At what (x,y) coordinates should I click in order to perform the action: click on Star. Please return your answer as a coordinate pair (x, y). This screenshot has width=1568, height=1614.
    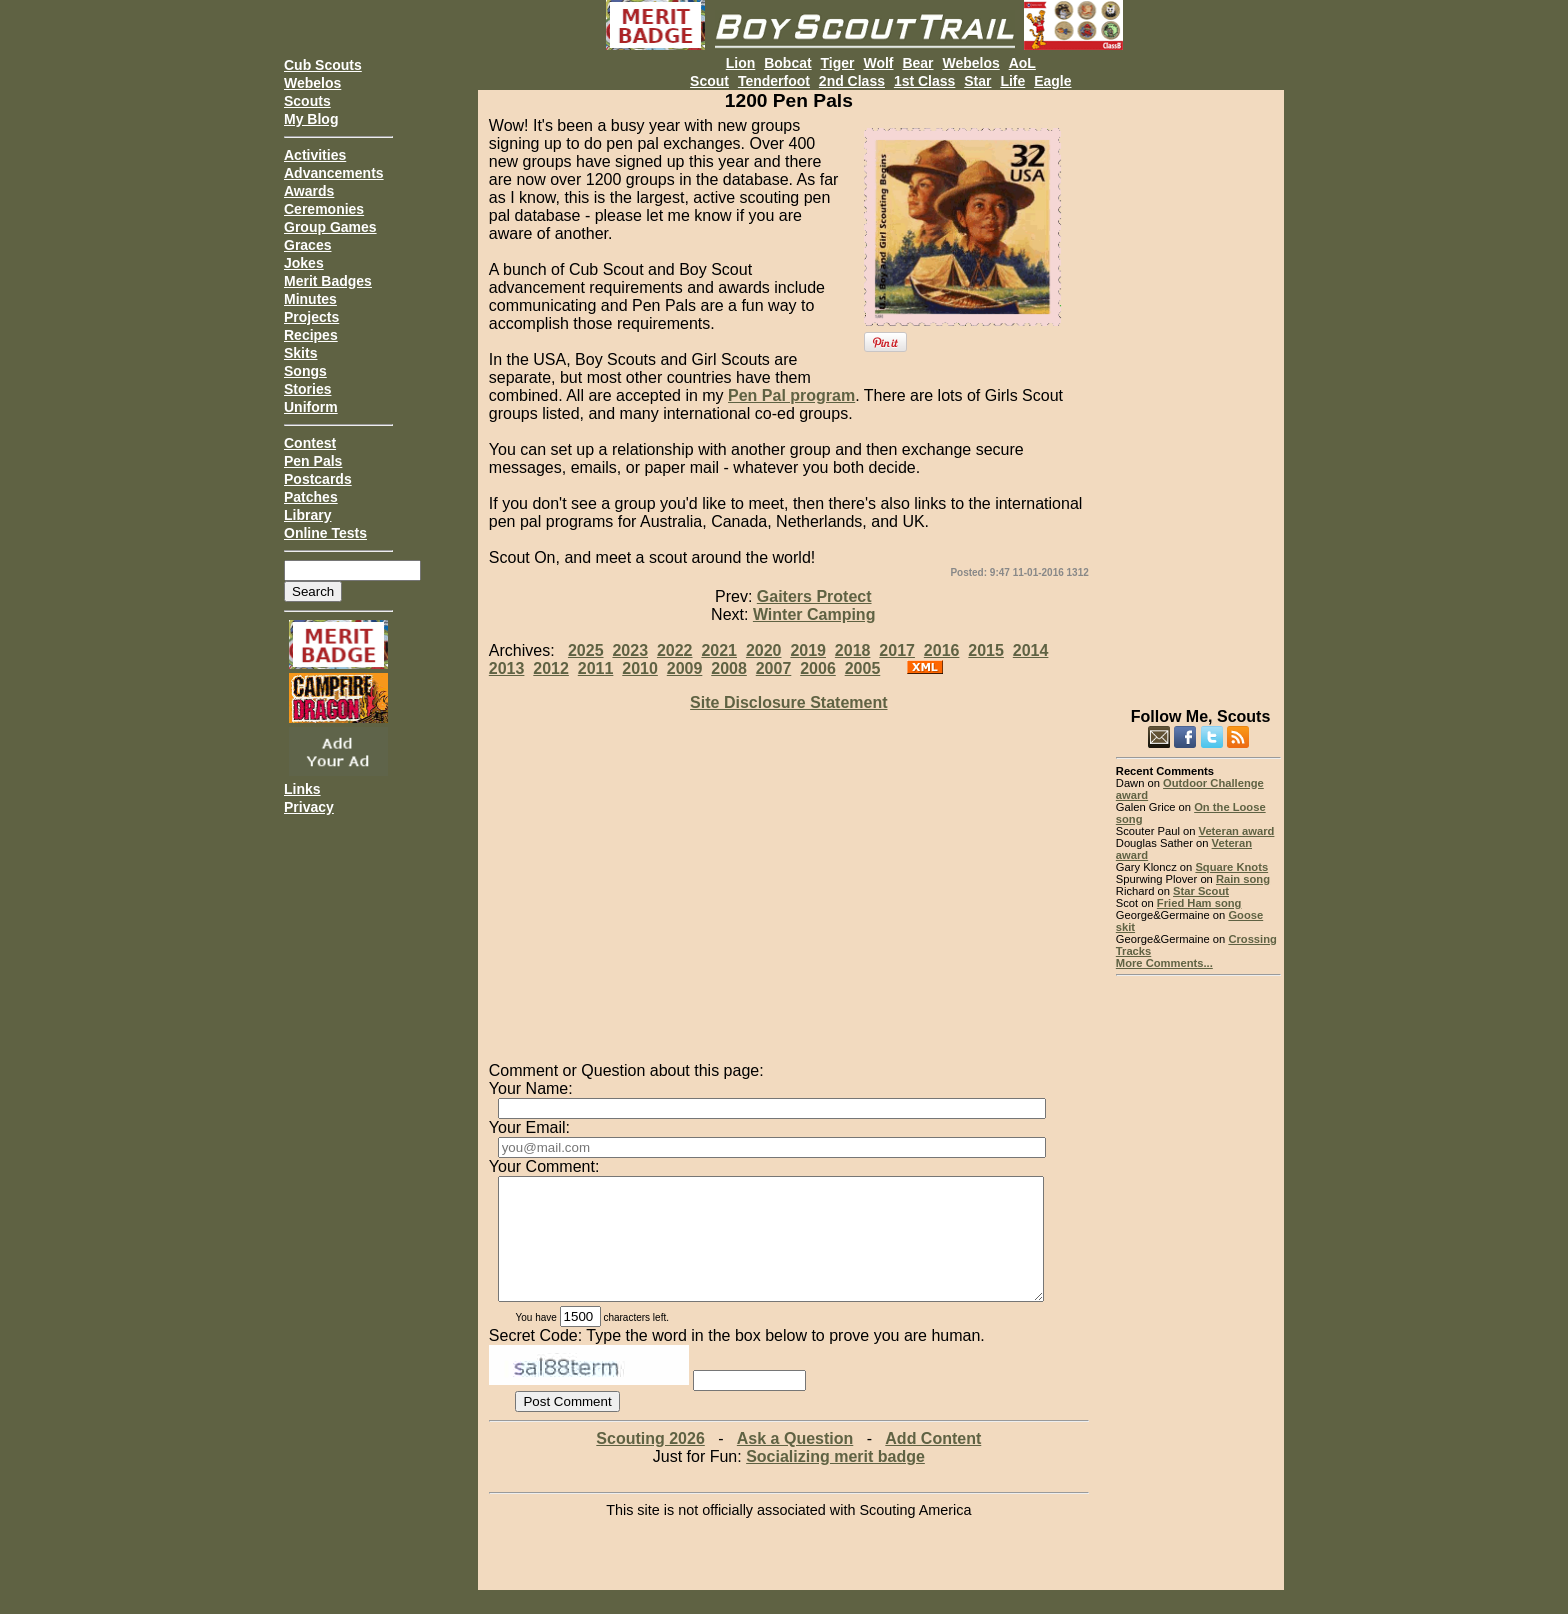
    Looking at the image, I should click on (977, 81).